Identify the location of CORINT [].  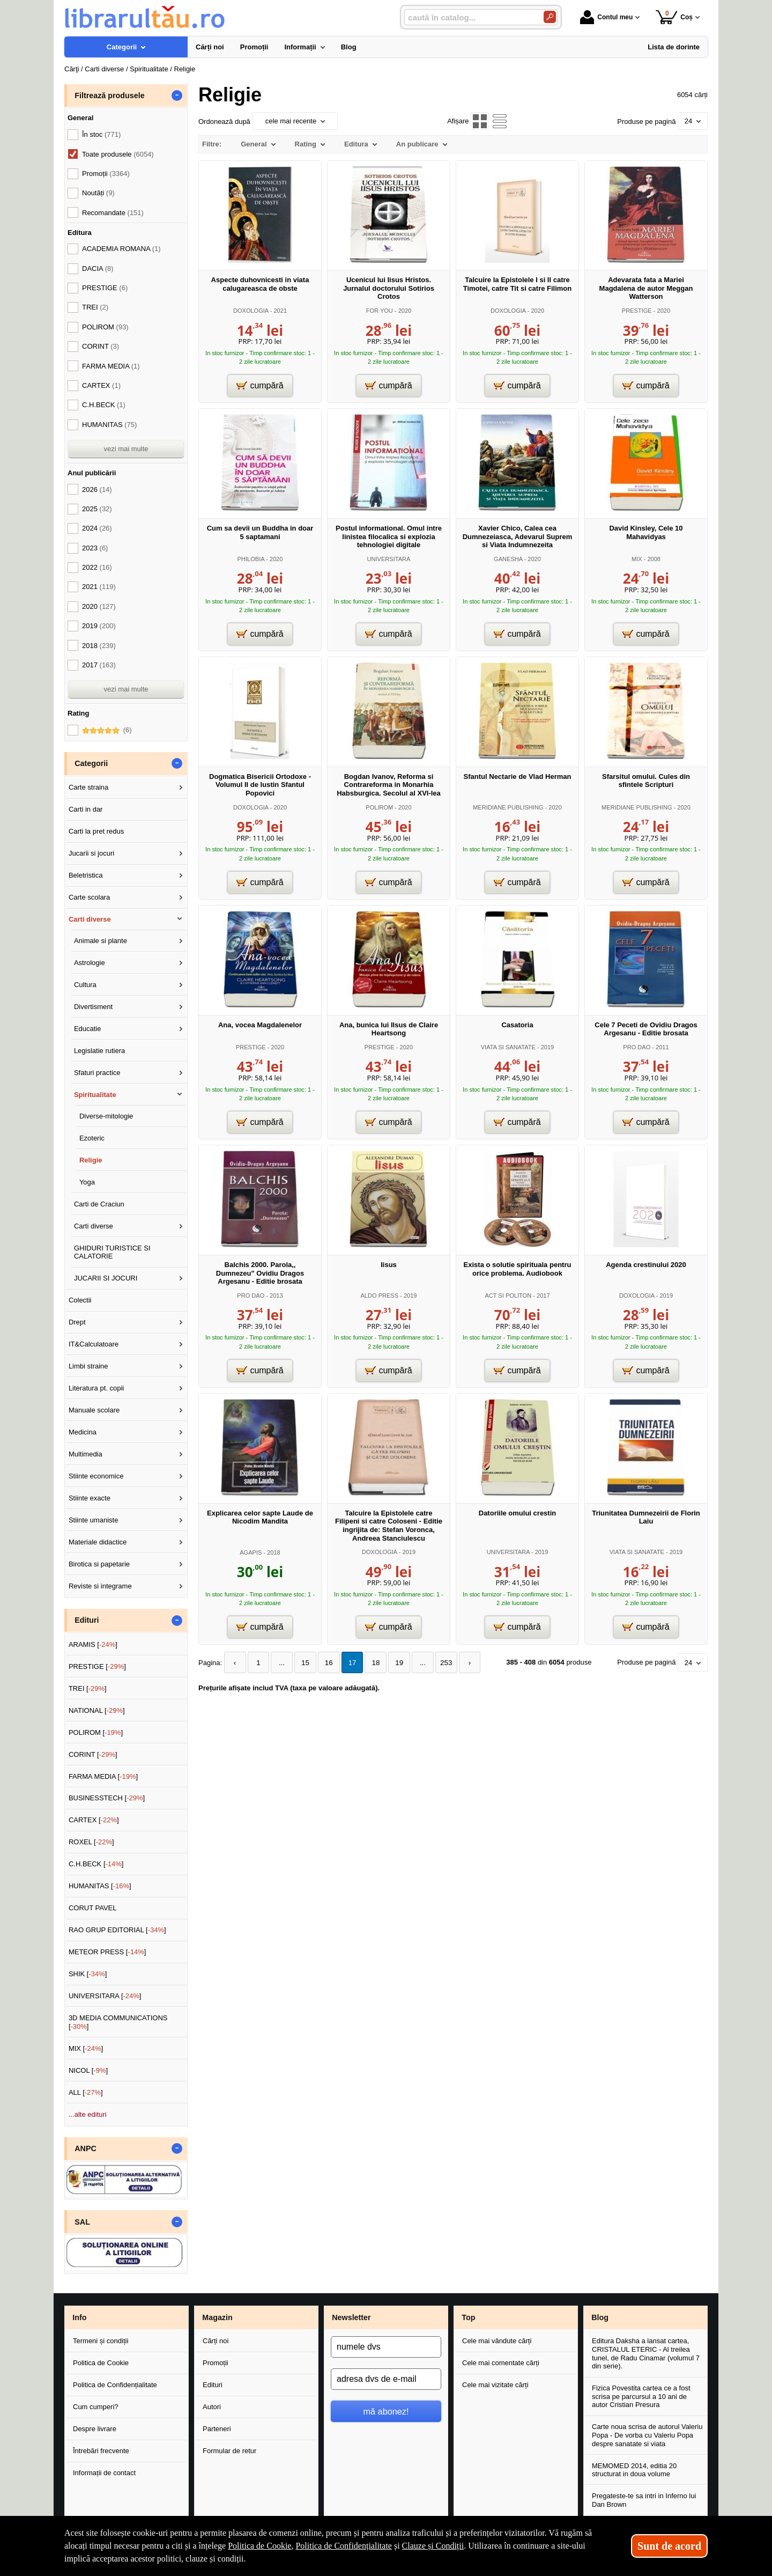
(93, 1754).